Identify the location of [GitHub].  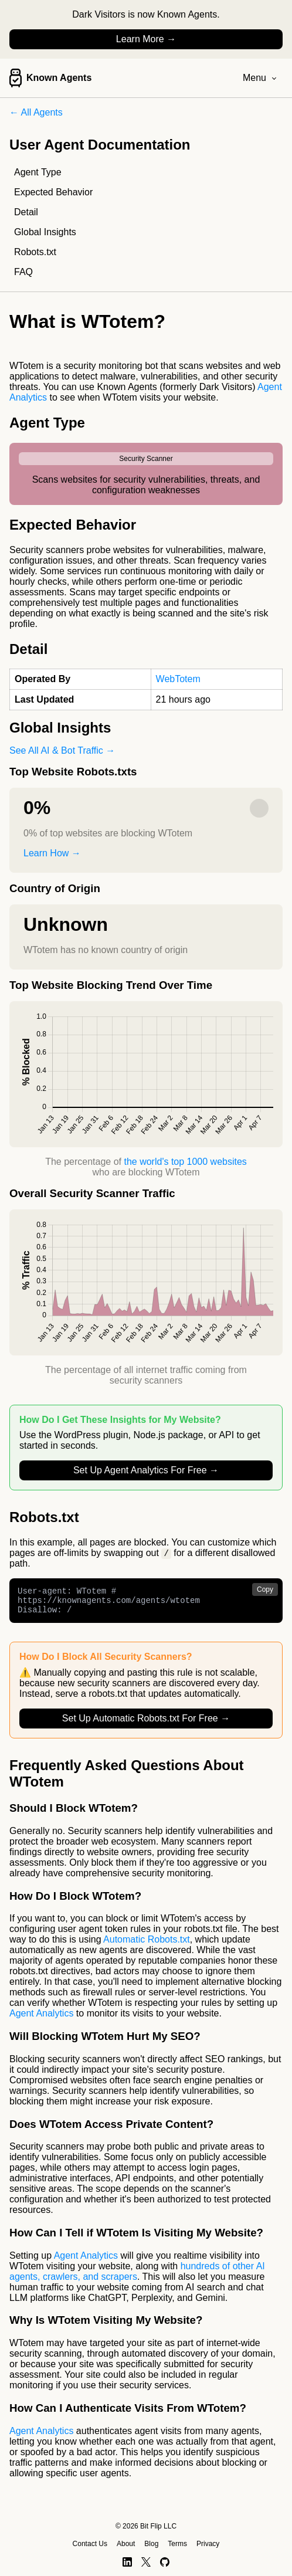
(165, 2562).